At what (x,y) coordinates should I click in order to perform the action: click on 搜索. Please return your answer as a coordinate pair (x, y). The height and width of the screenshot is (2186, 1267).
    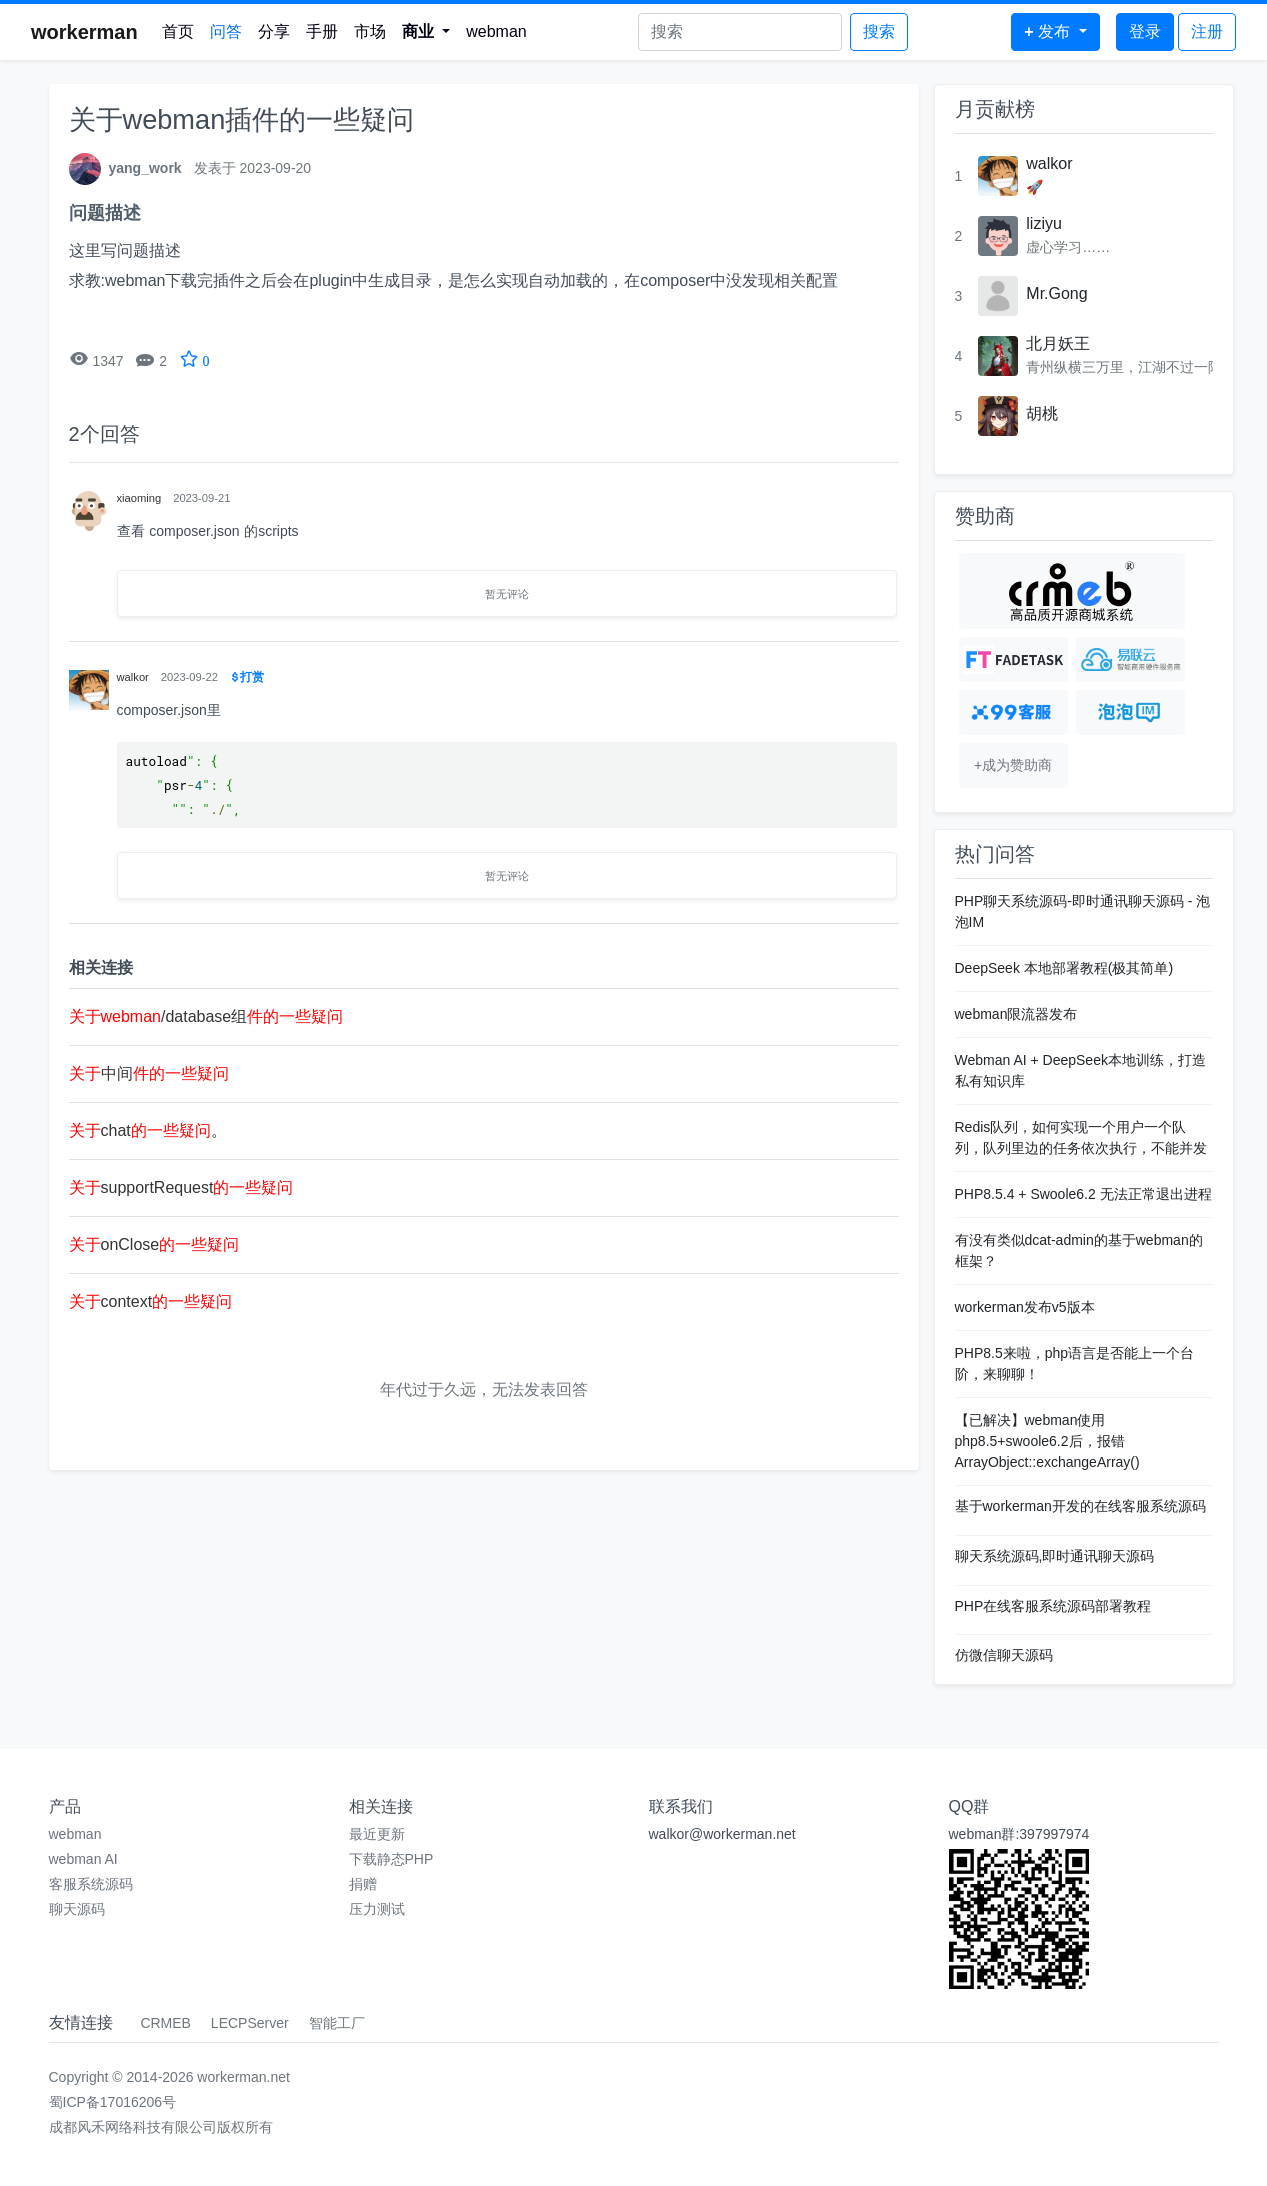
    Looking at the image, I should click on (879, 31).